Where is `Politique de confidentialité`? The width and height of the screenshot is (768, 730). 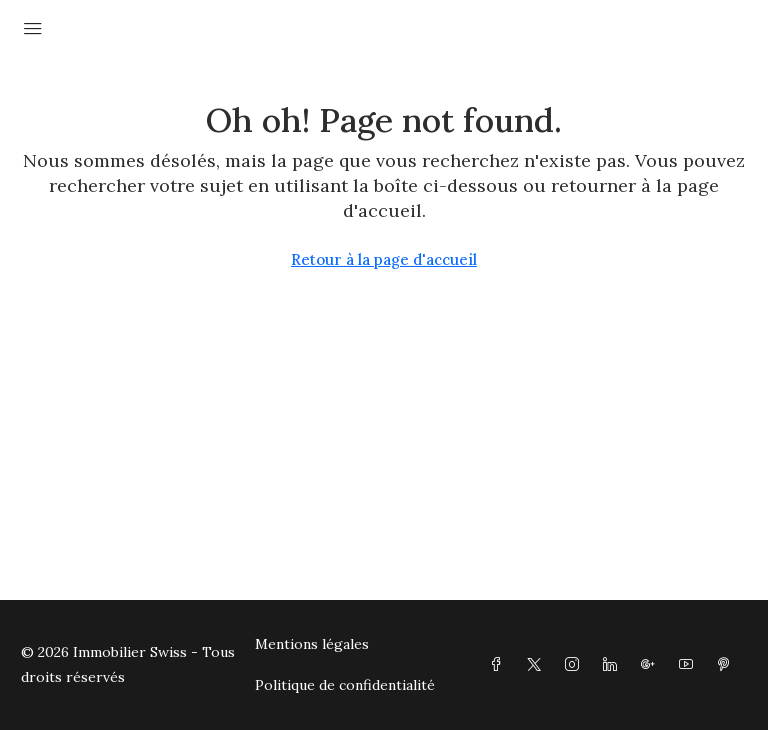 Politique de confidentialité is located at coordinates (345, 685).